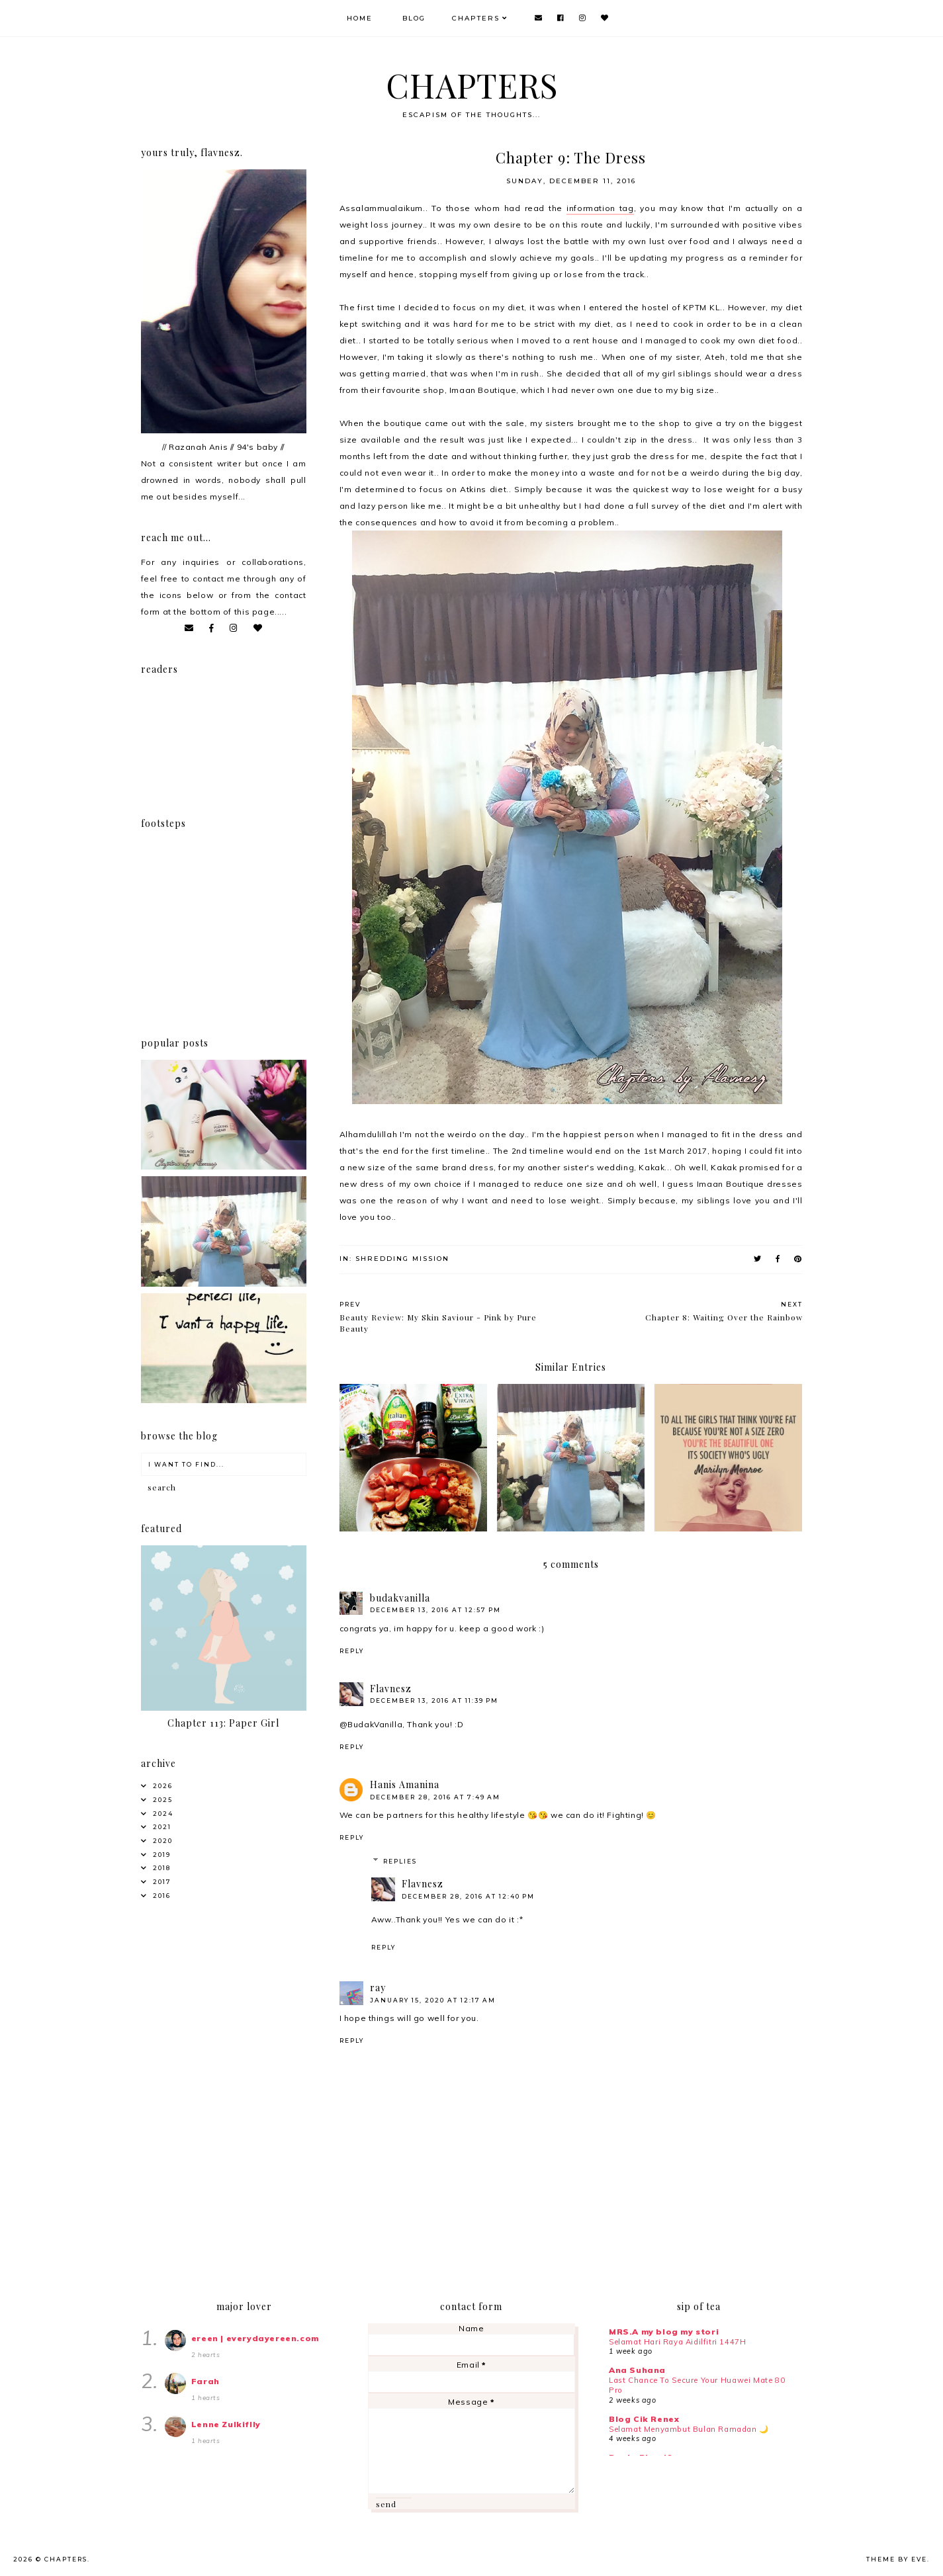 The width and height of the screenshot is (943, 2576). I want to click on December 13, 2016 at 12:57 PM, so click(435, 1609).